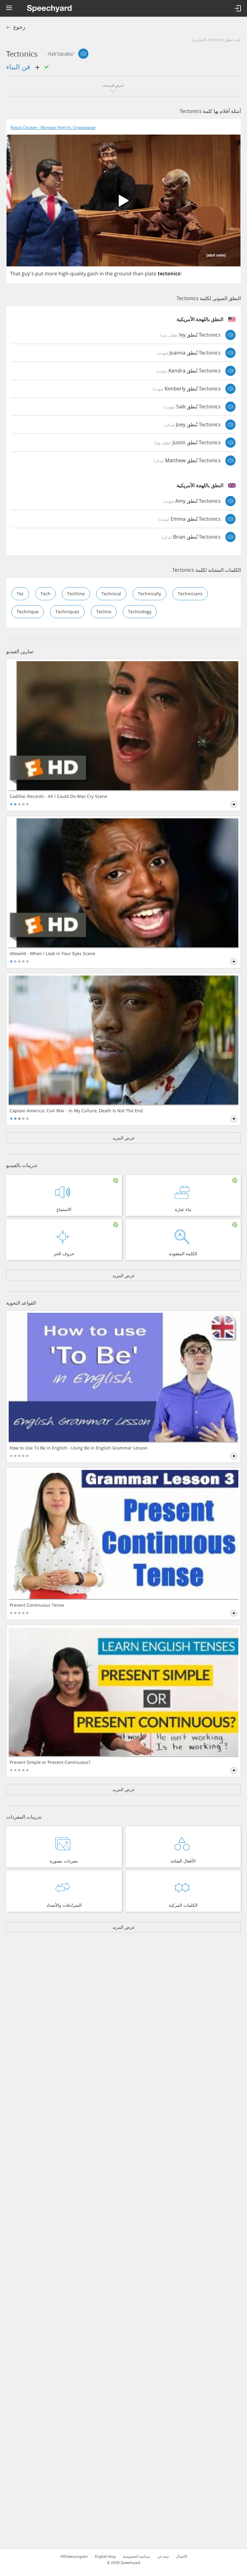 This screenshot has width=247, height=2576. I want to click on ground, so click(122, 273).